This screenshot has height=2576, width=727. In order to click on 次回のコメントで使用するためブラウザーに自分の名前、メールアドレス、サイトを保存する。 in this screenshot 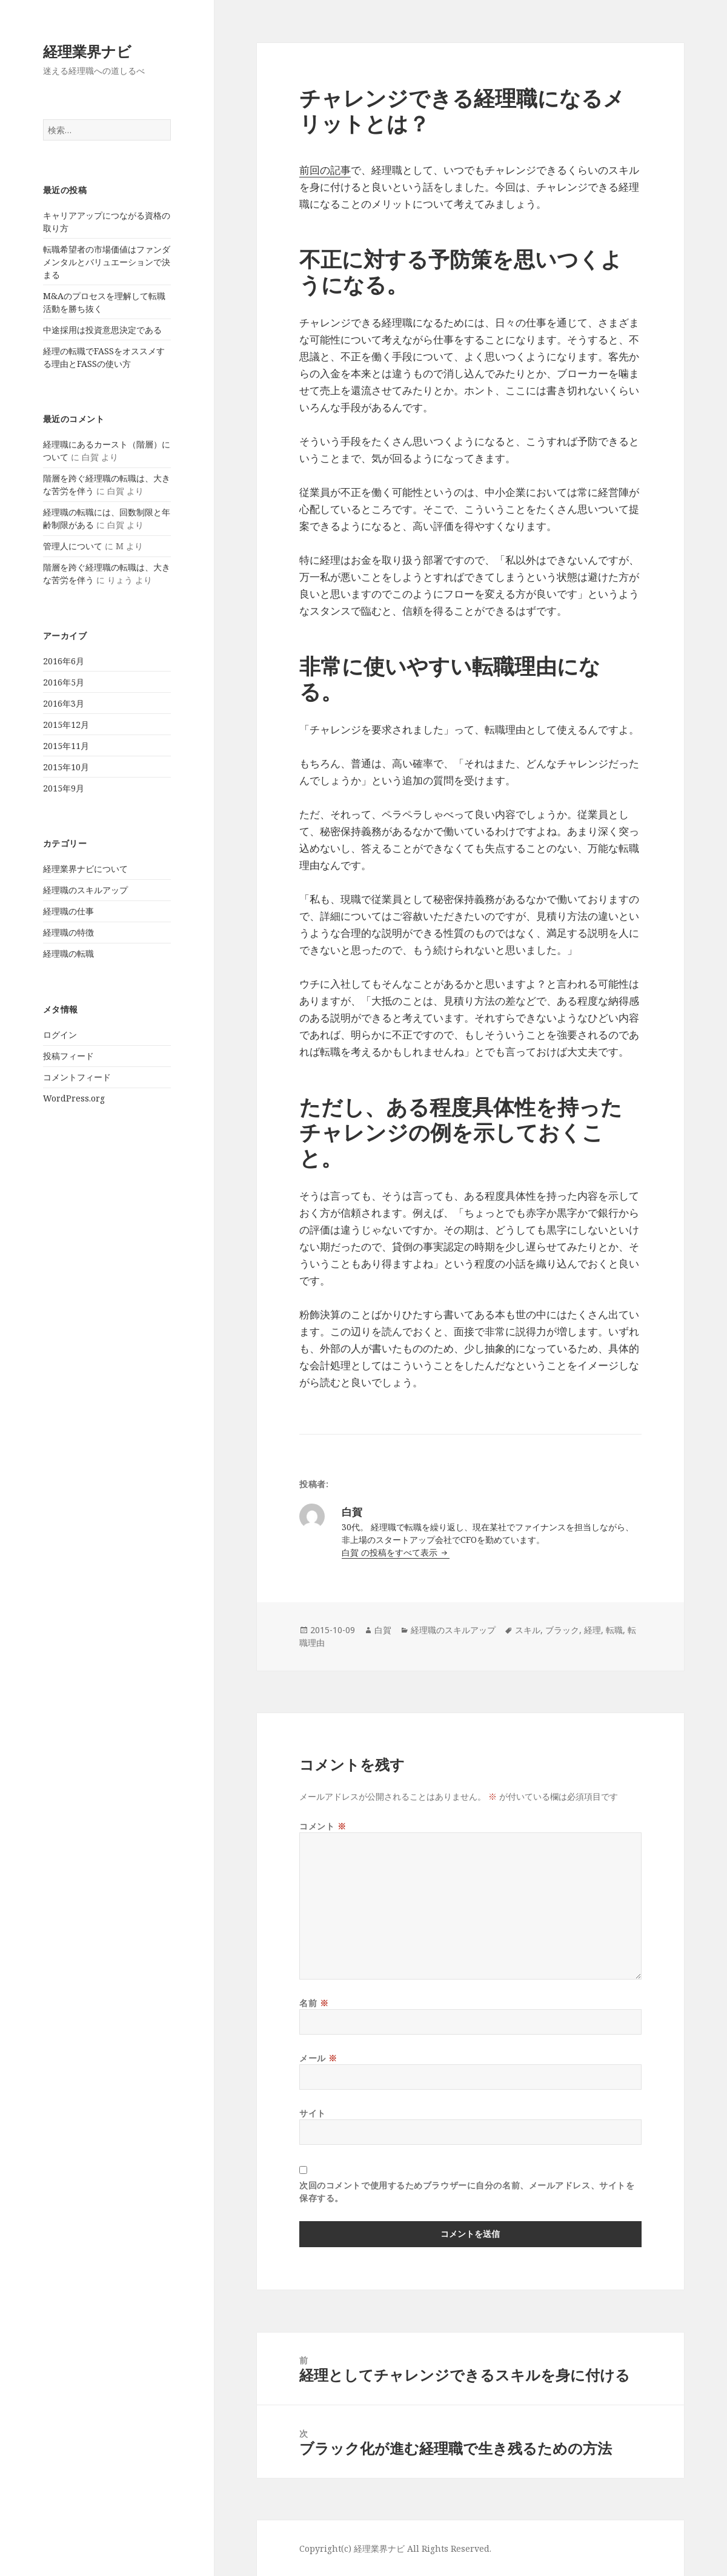, I will do `click(466, 2191)`.